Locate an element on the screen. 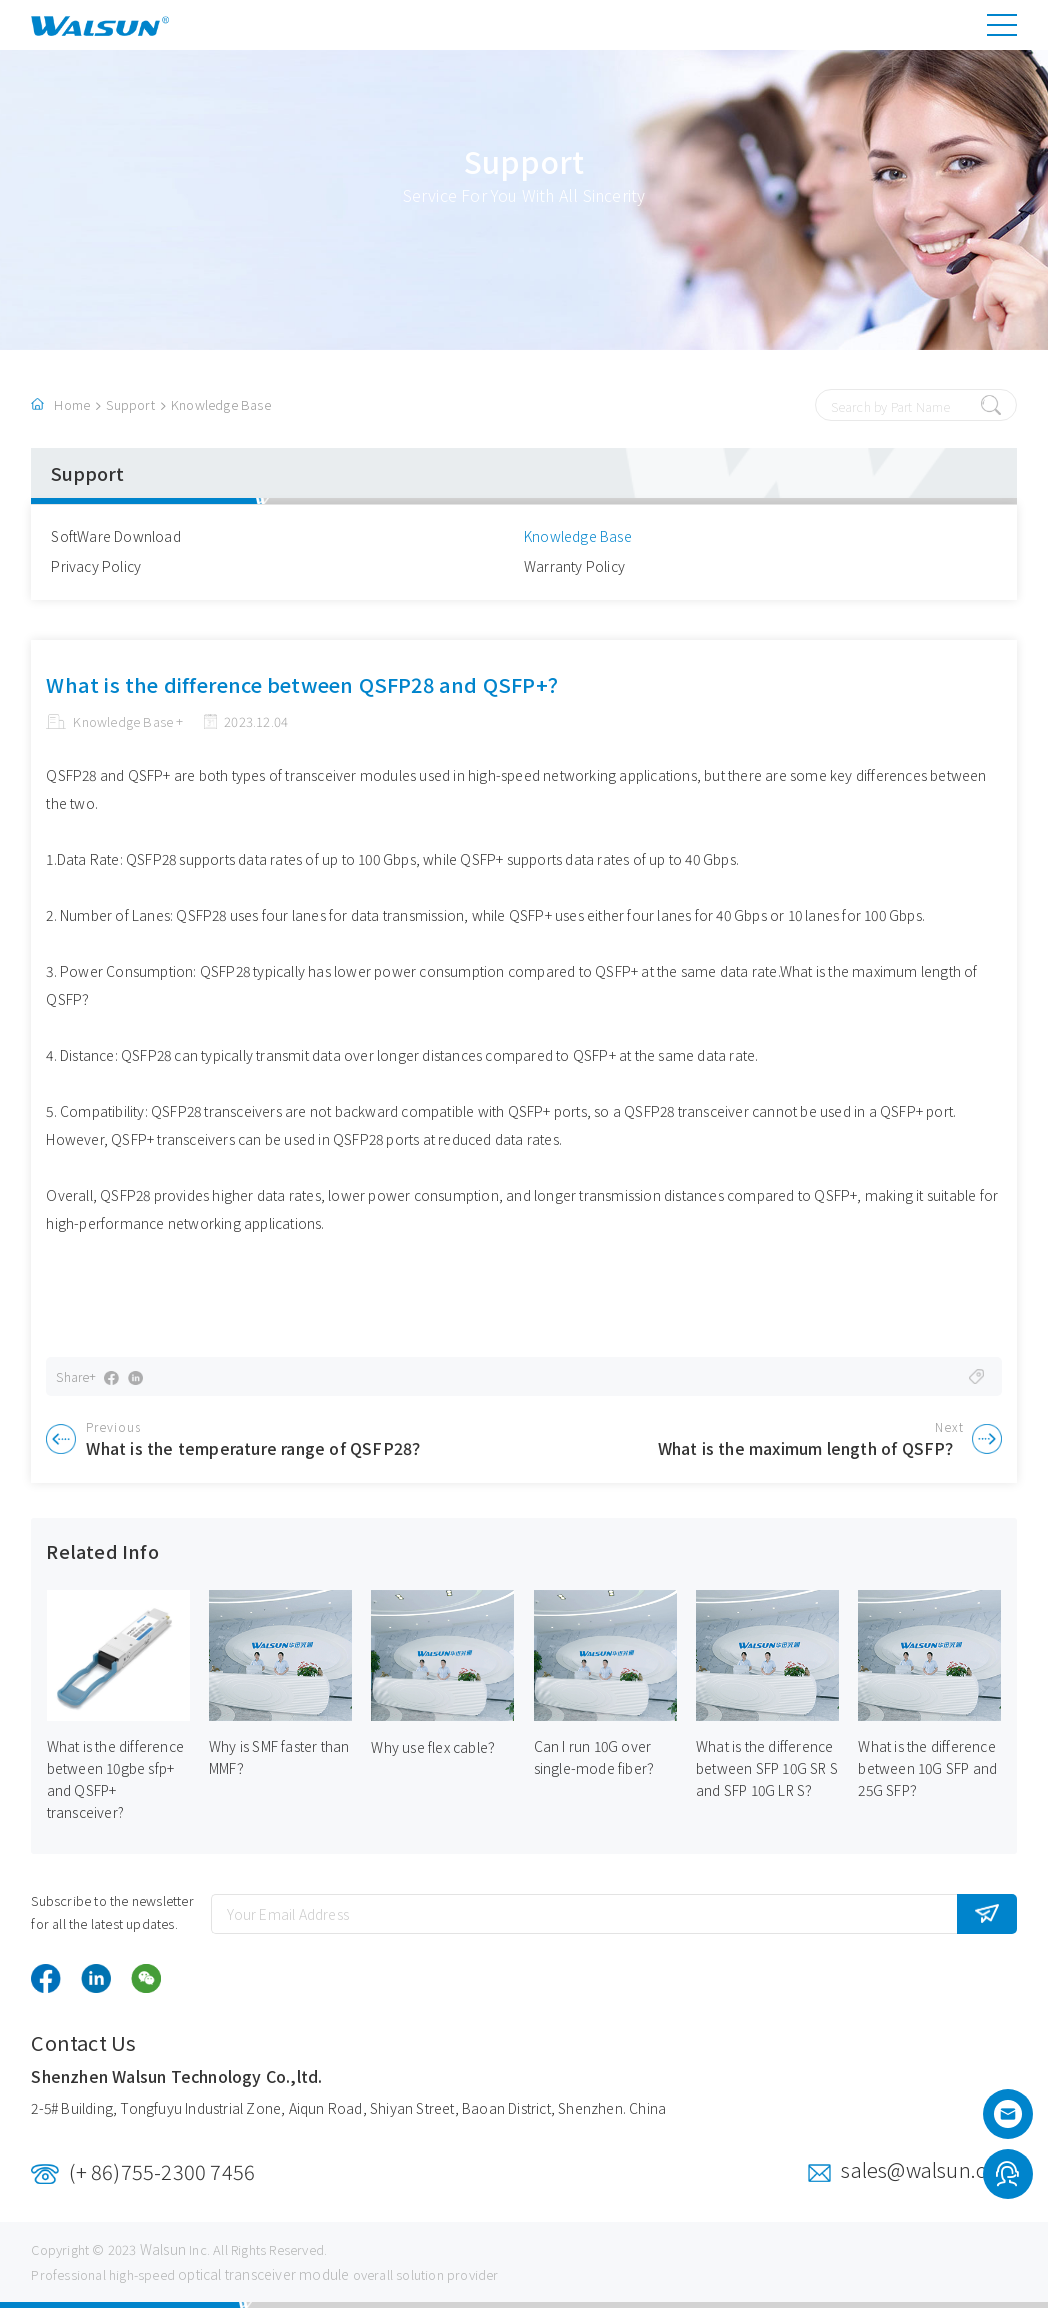  Walsun is located at coordinates (163, 2250).